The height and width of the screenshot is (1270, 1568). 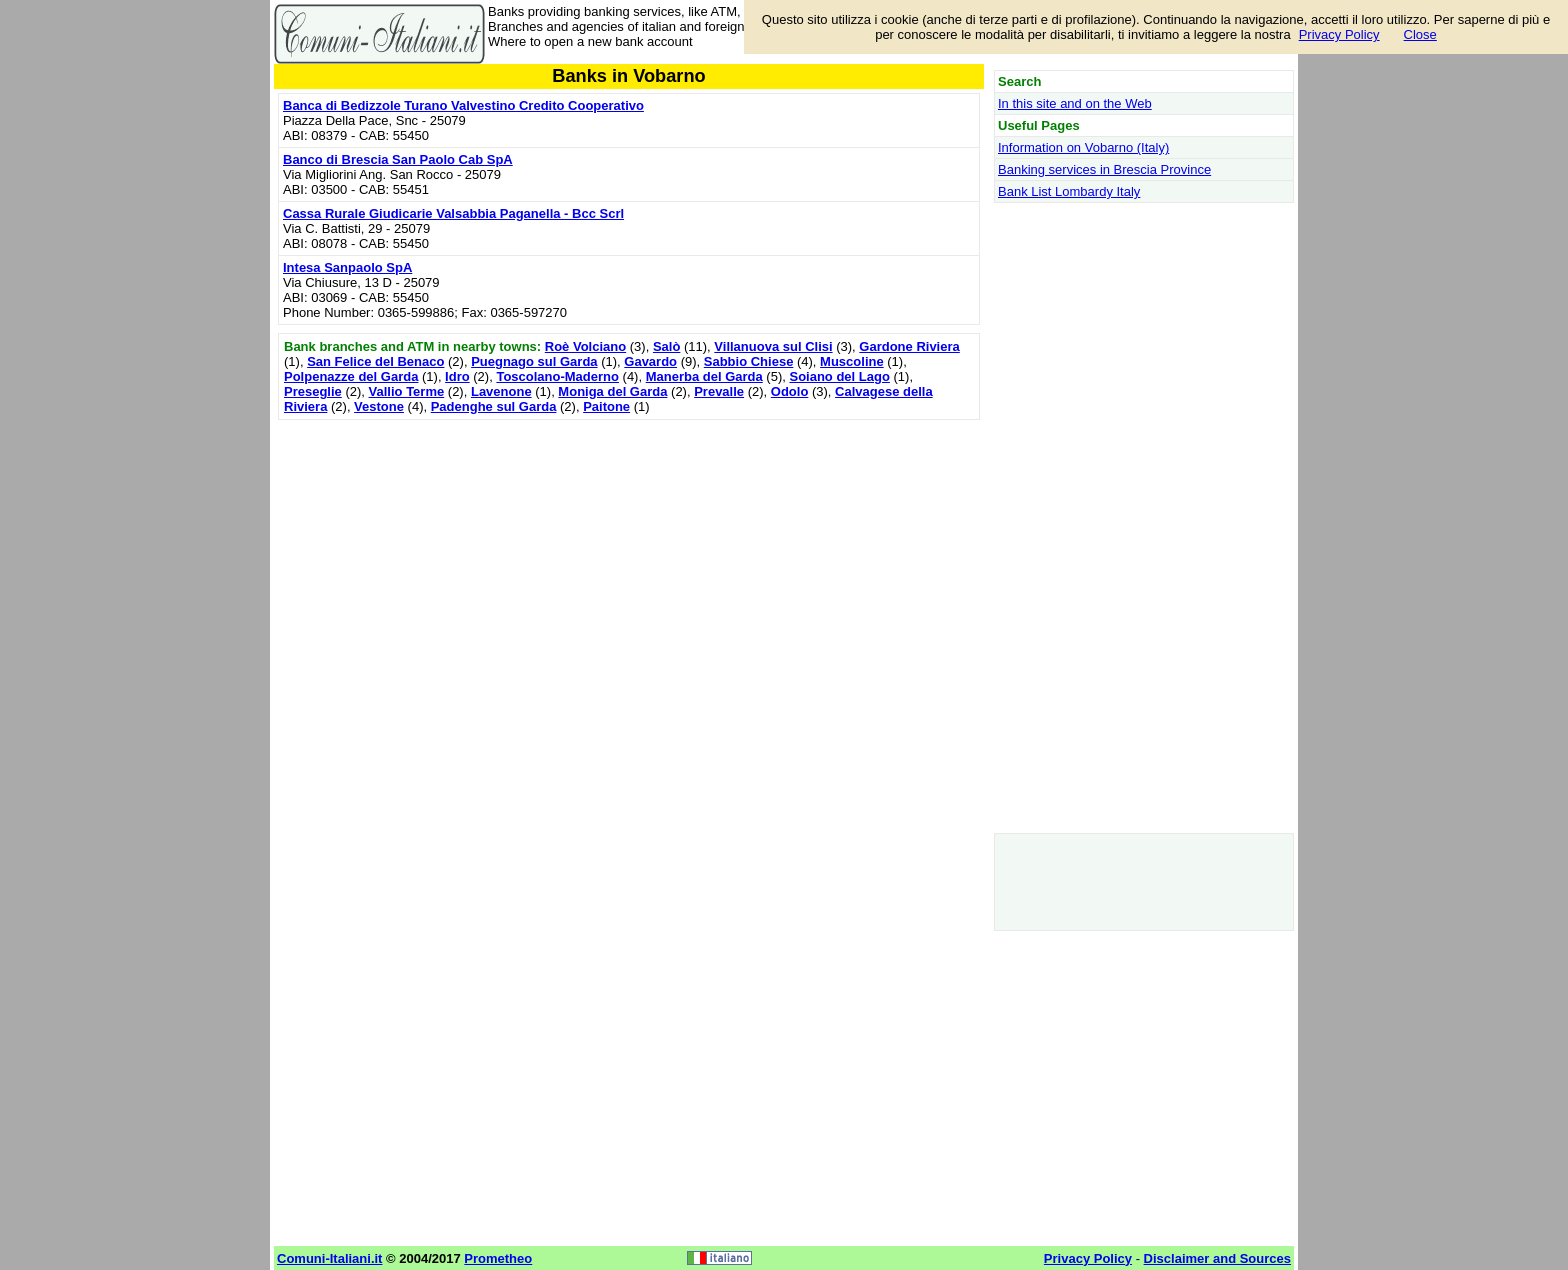 I want to click on Sabbio Chiese, so click(x=749, y=361).